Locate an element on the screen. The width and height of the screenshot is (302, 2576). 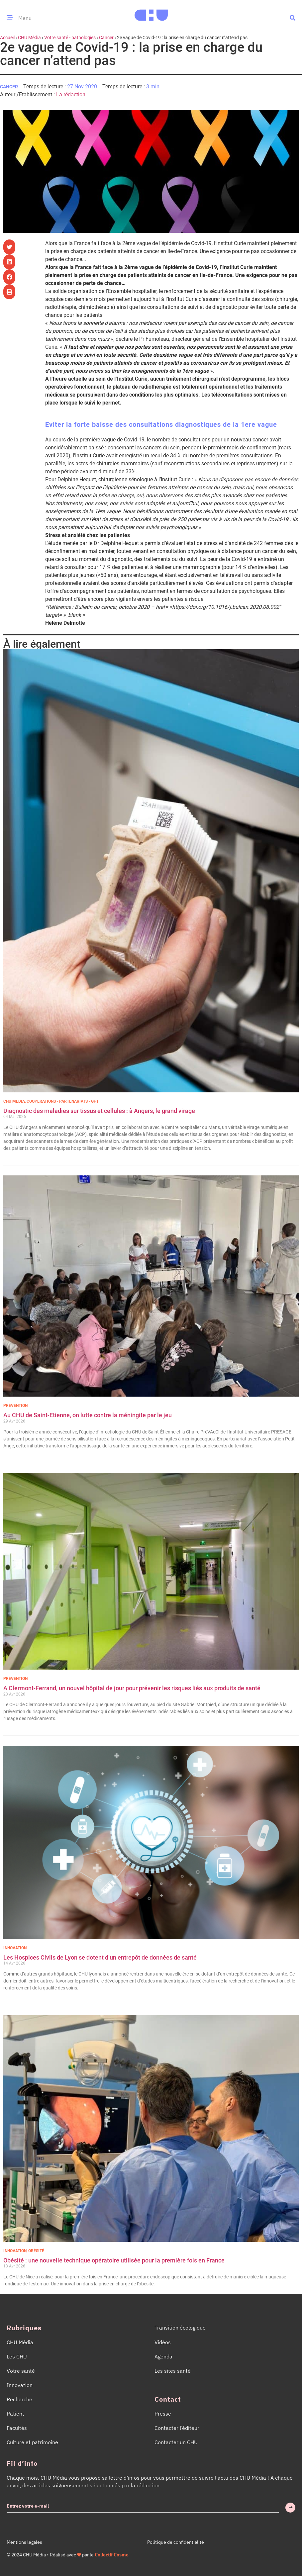
Innovation is located at coordinates (15, 1948).